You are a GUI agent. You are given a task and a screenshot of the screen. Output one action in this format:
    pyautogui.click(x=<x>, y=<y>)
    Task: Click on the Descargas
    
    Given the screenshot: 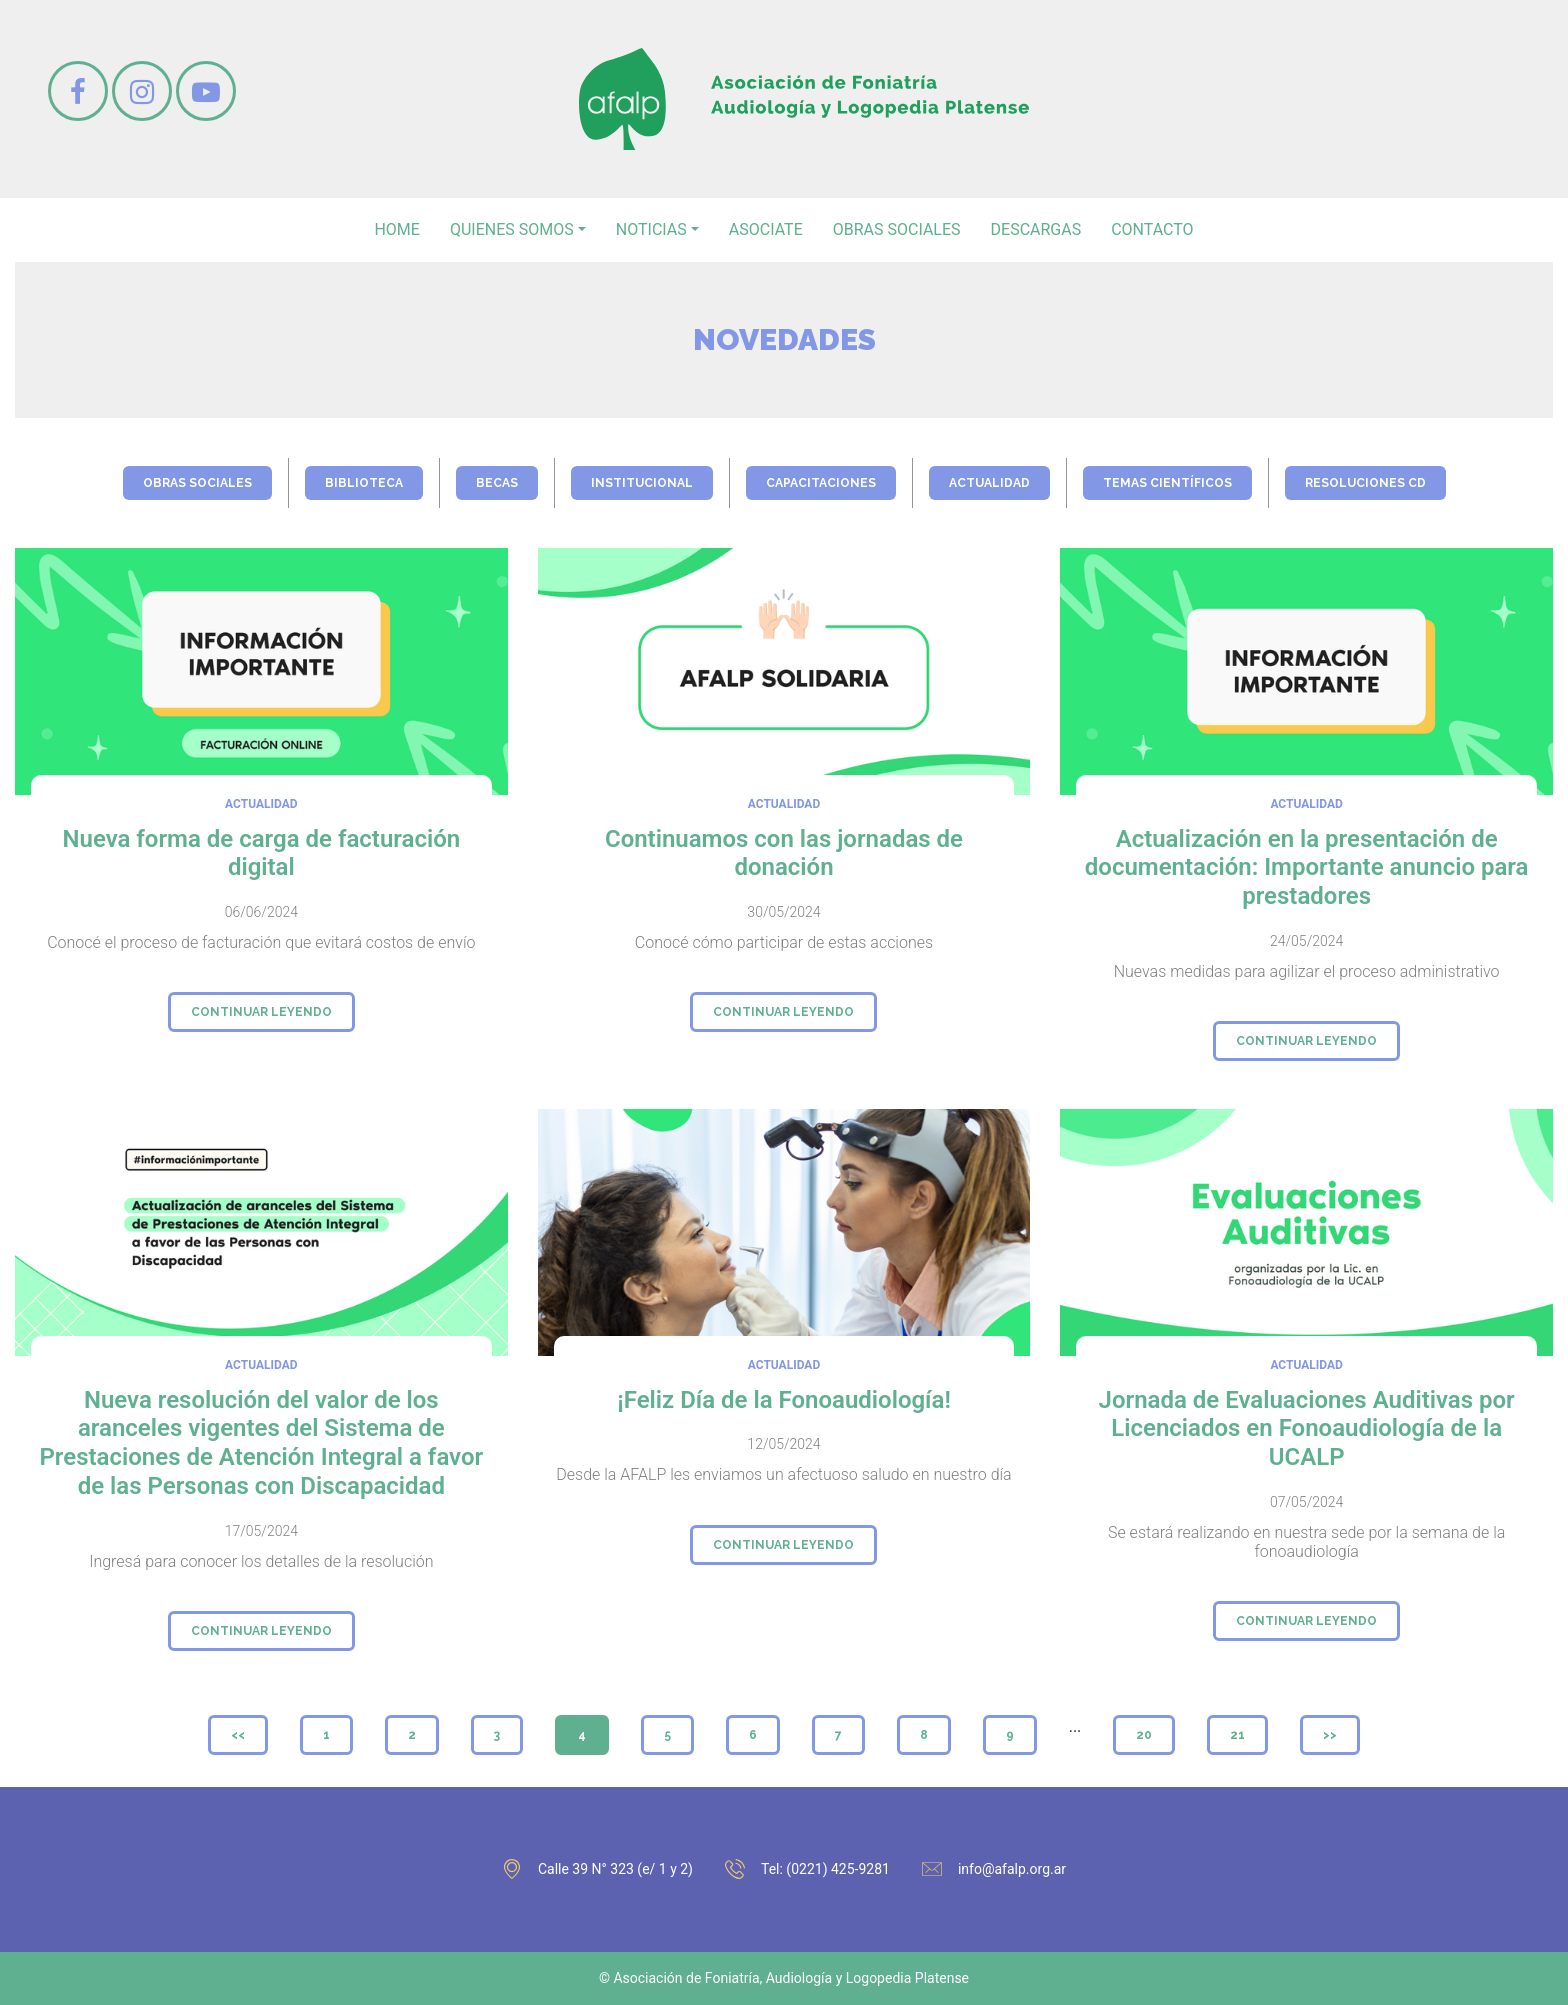 What is the action you would take?
    pyautogui.click(x=1036, y=229)
    